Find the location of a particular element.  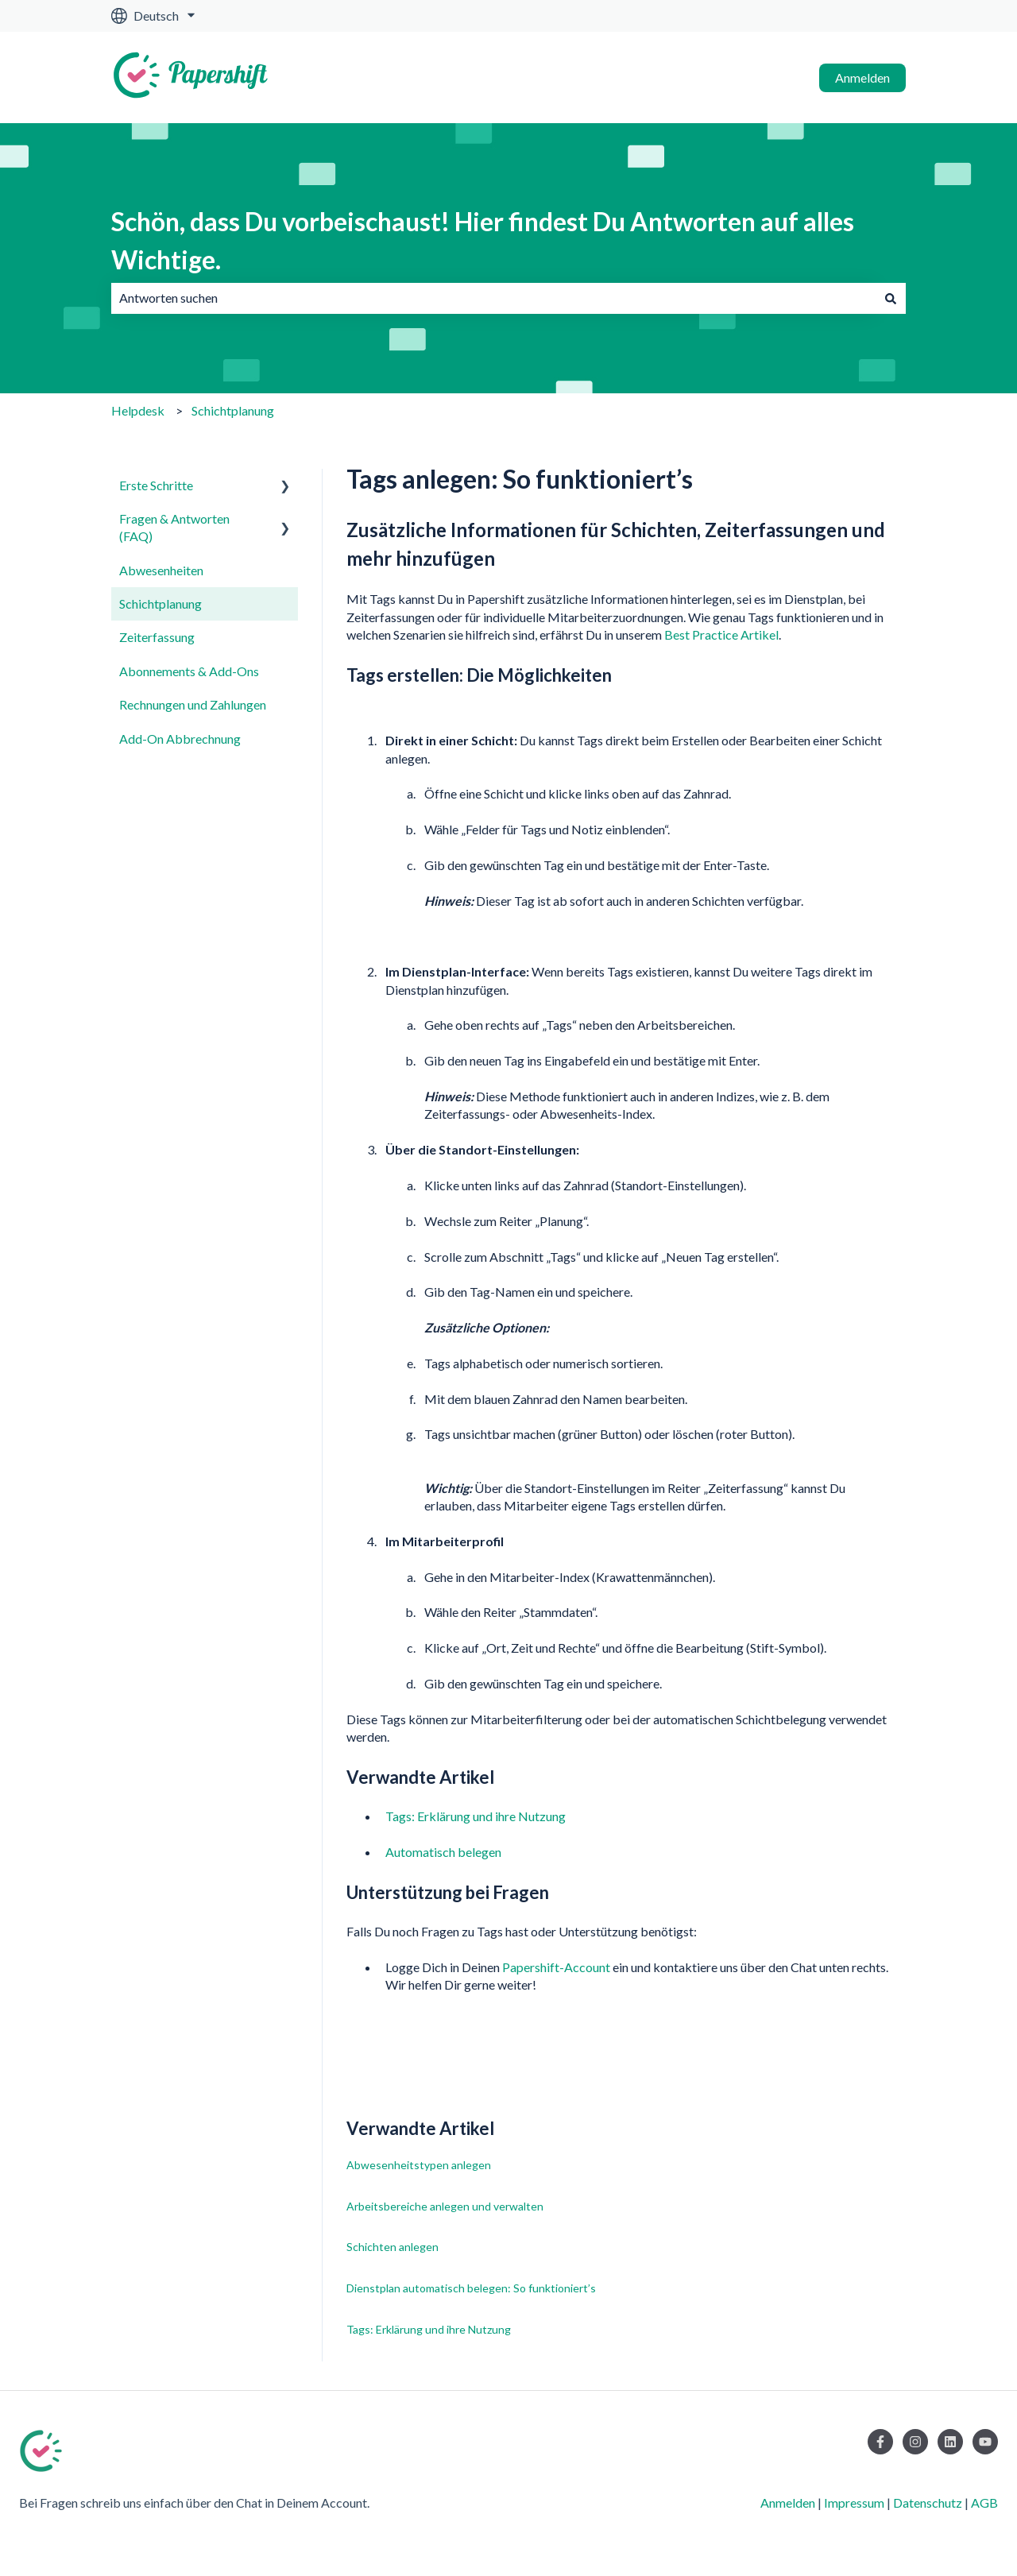

Zeiterfassung [menuitem] is located at coordinates (157, 636).